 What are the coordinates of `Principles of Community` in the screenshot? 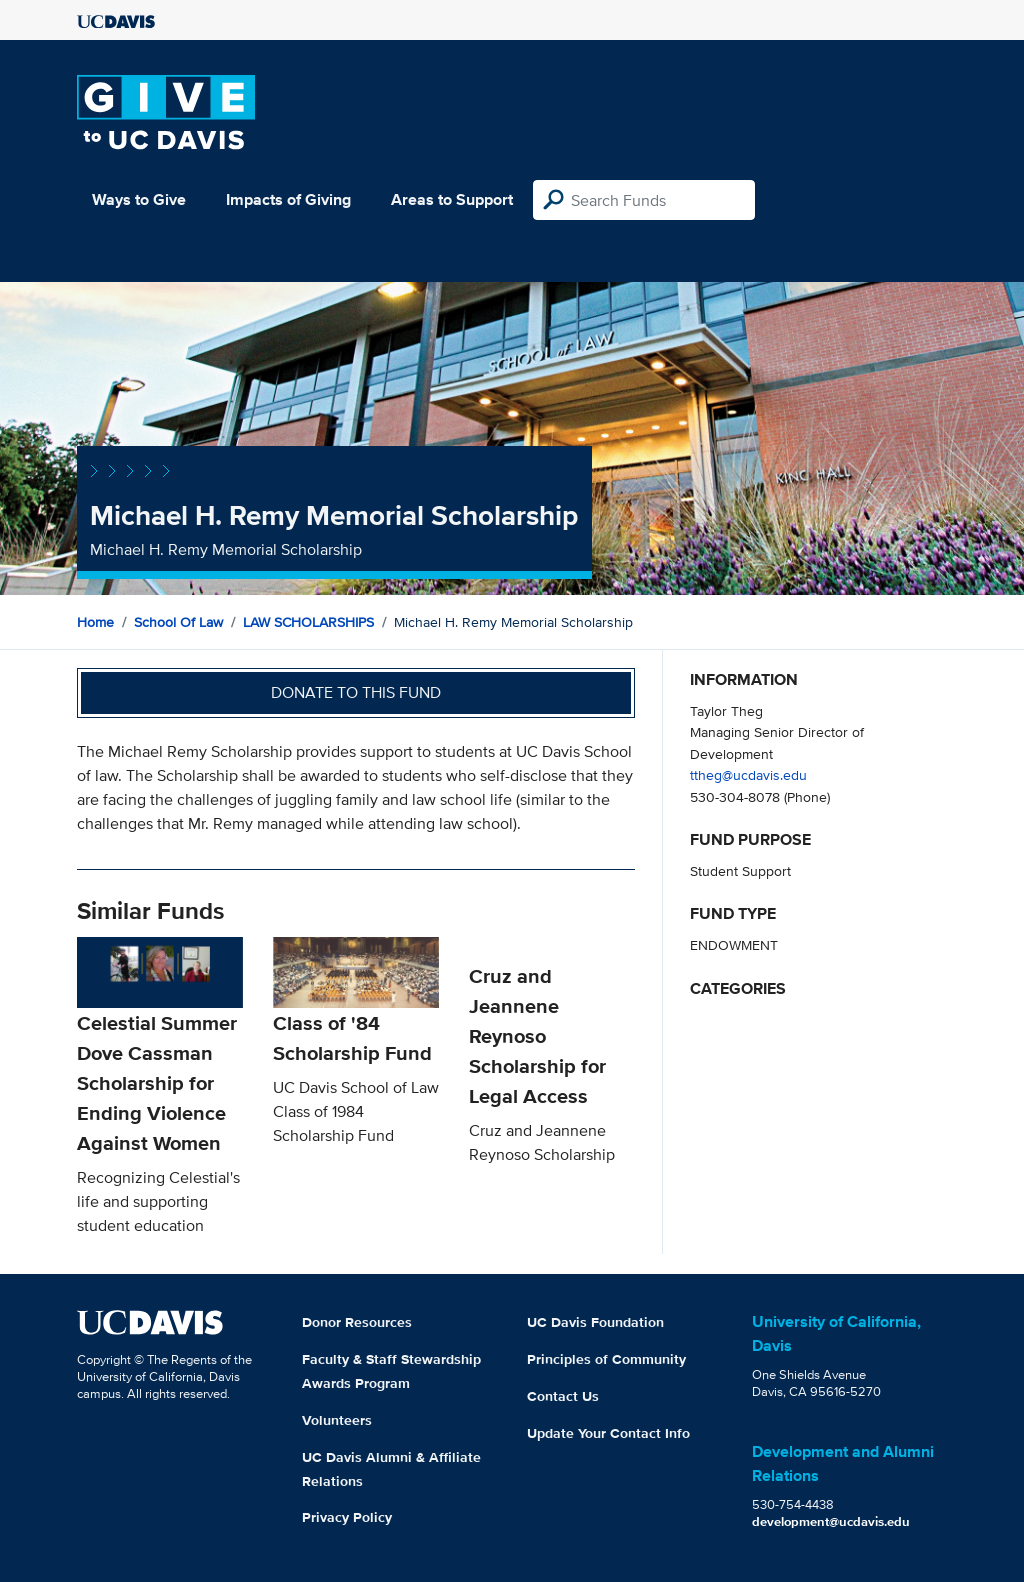 It's located at (606, 1359).